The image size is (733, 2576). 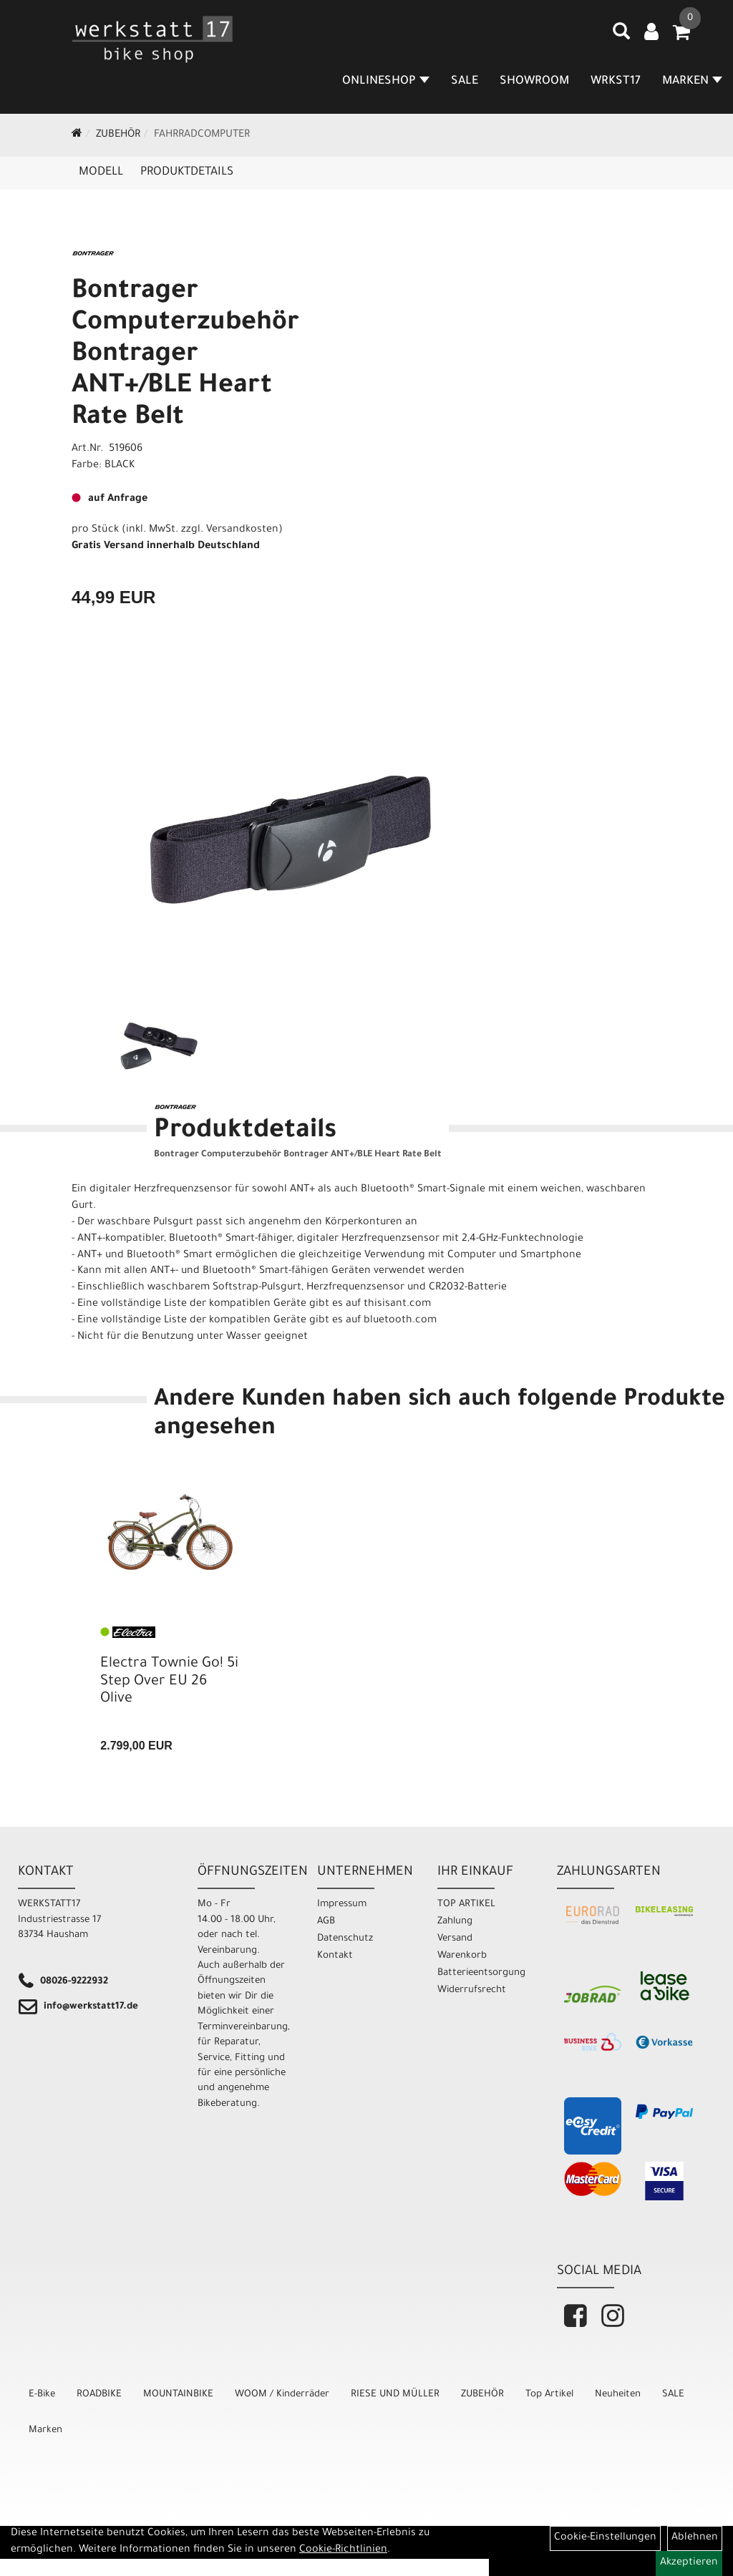 What do you see at coordinates (186, 172) in the screenshot?
I see `Produktdetails` at bounding box center [186, 172].